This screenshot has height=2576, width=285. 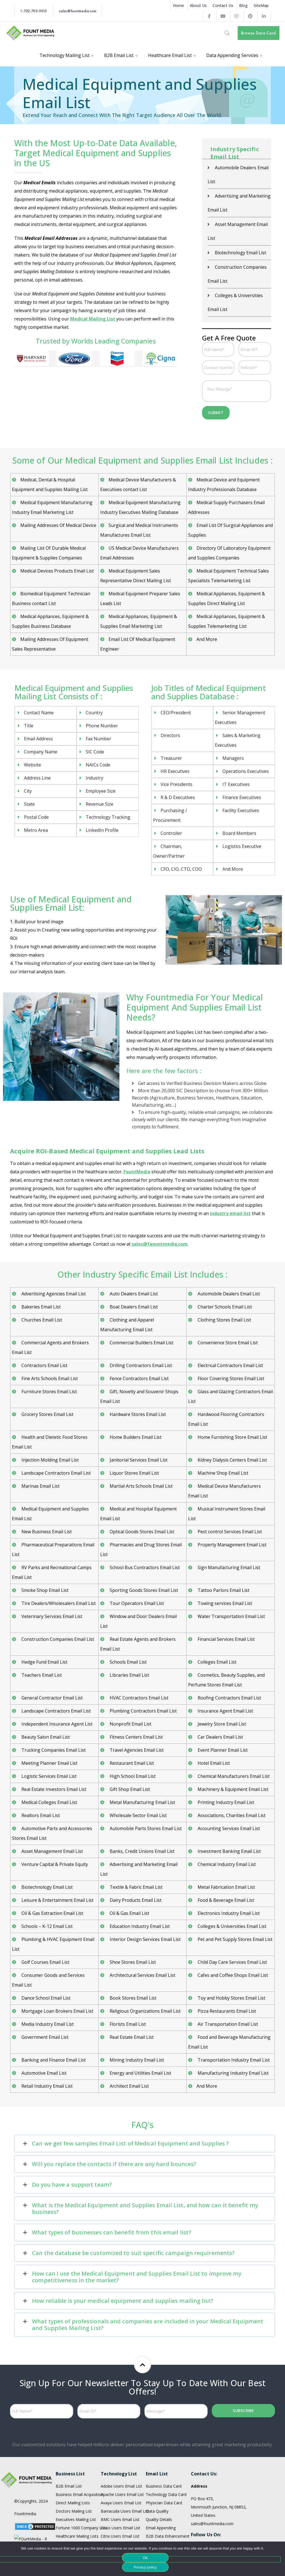 I want to click on Business Data Card, so click(x=163, y=2447).